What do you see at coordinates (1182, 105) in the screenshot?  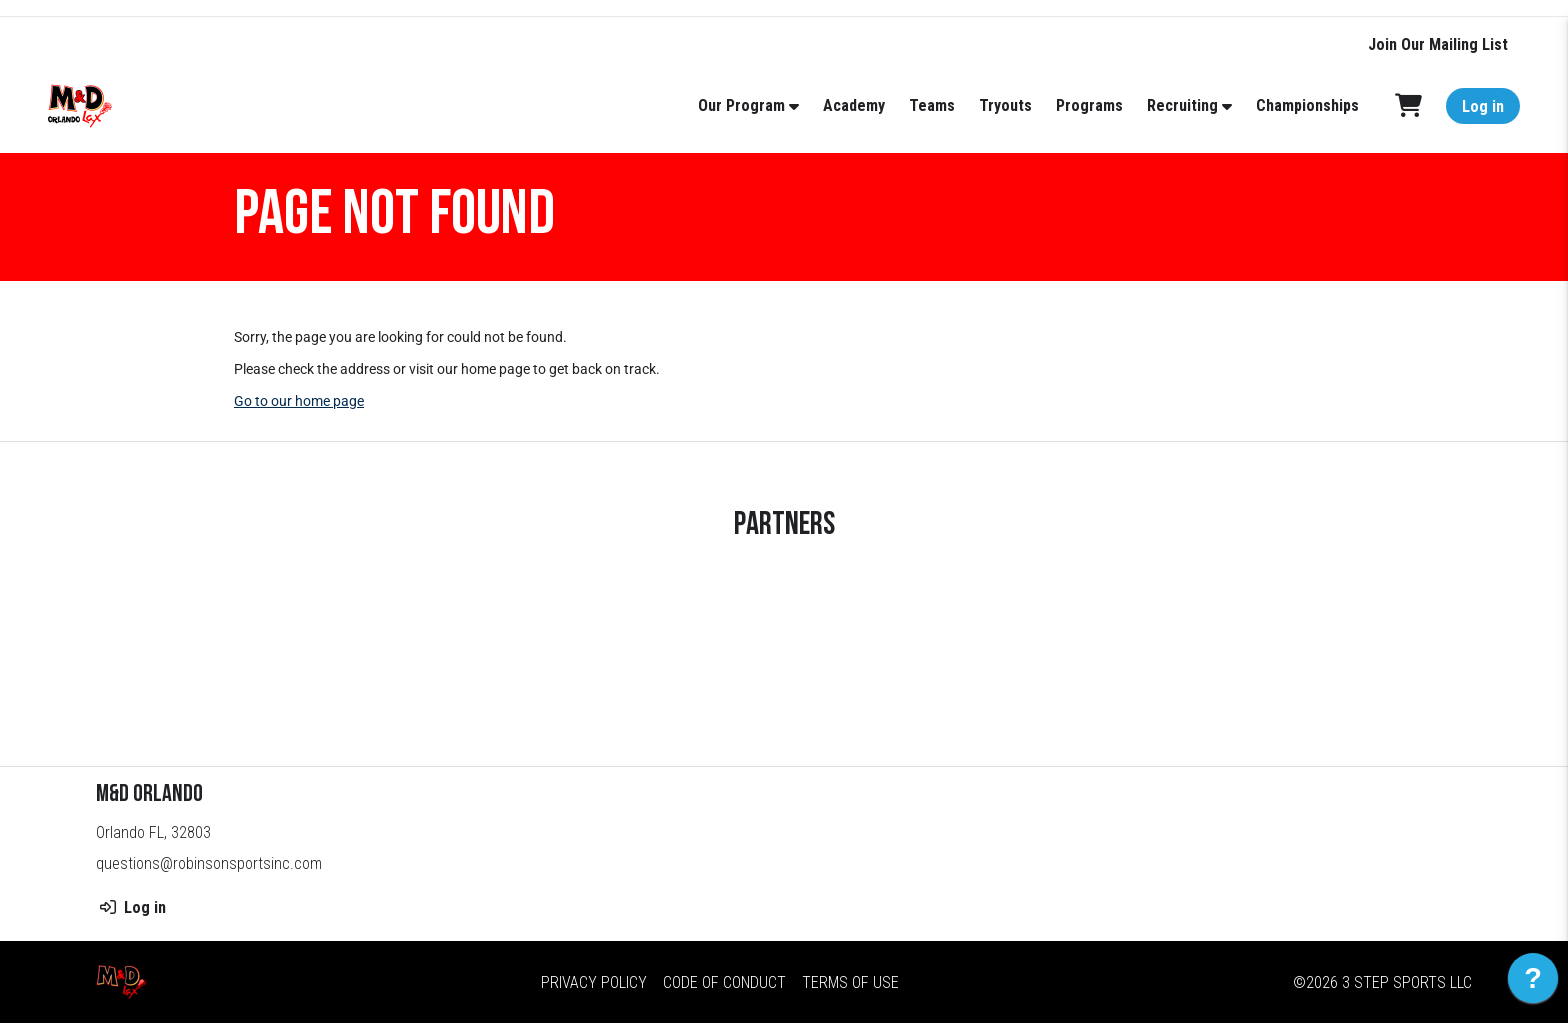 I see `Recruiting` at bounding box center [1182, 105].